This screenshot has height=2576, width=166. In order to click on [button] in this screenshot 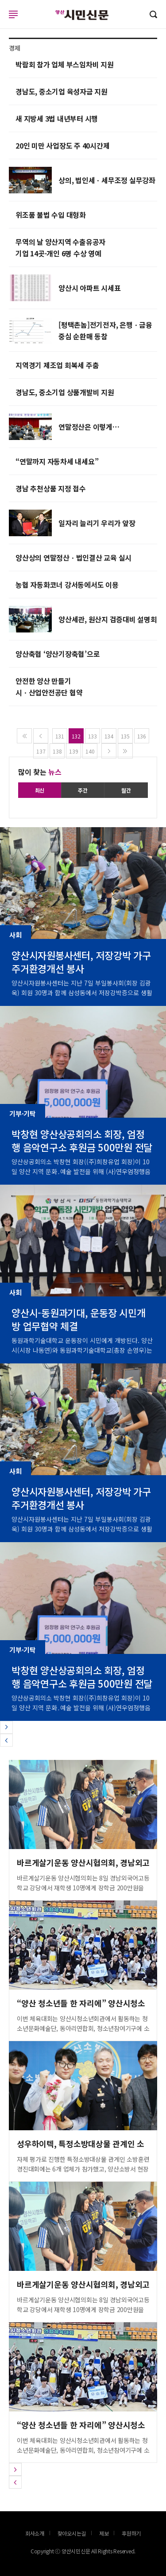, I will do `click(6, 1727)`.